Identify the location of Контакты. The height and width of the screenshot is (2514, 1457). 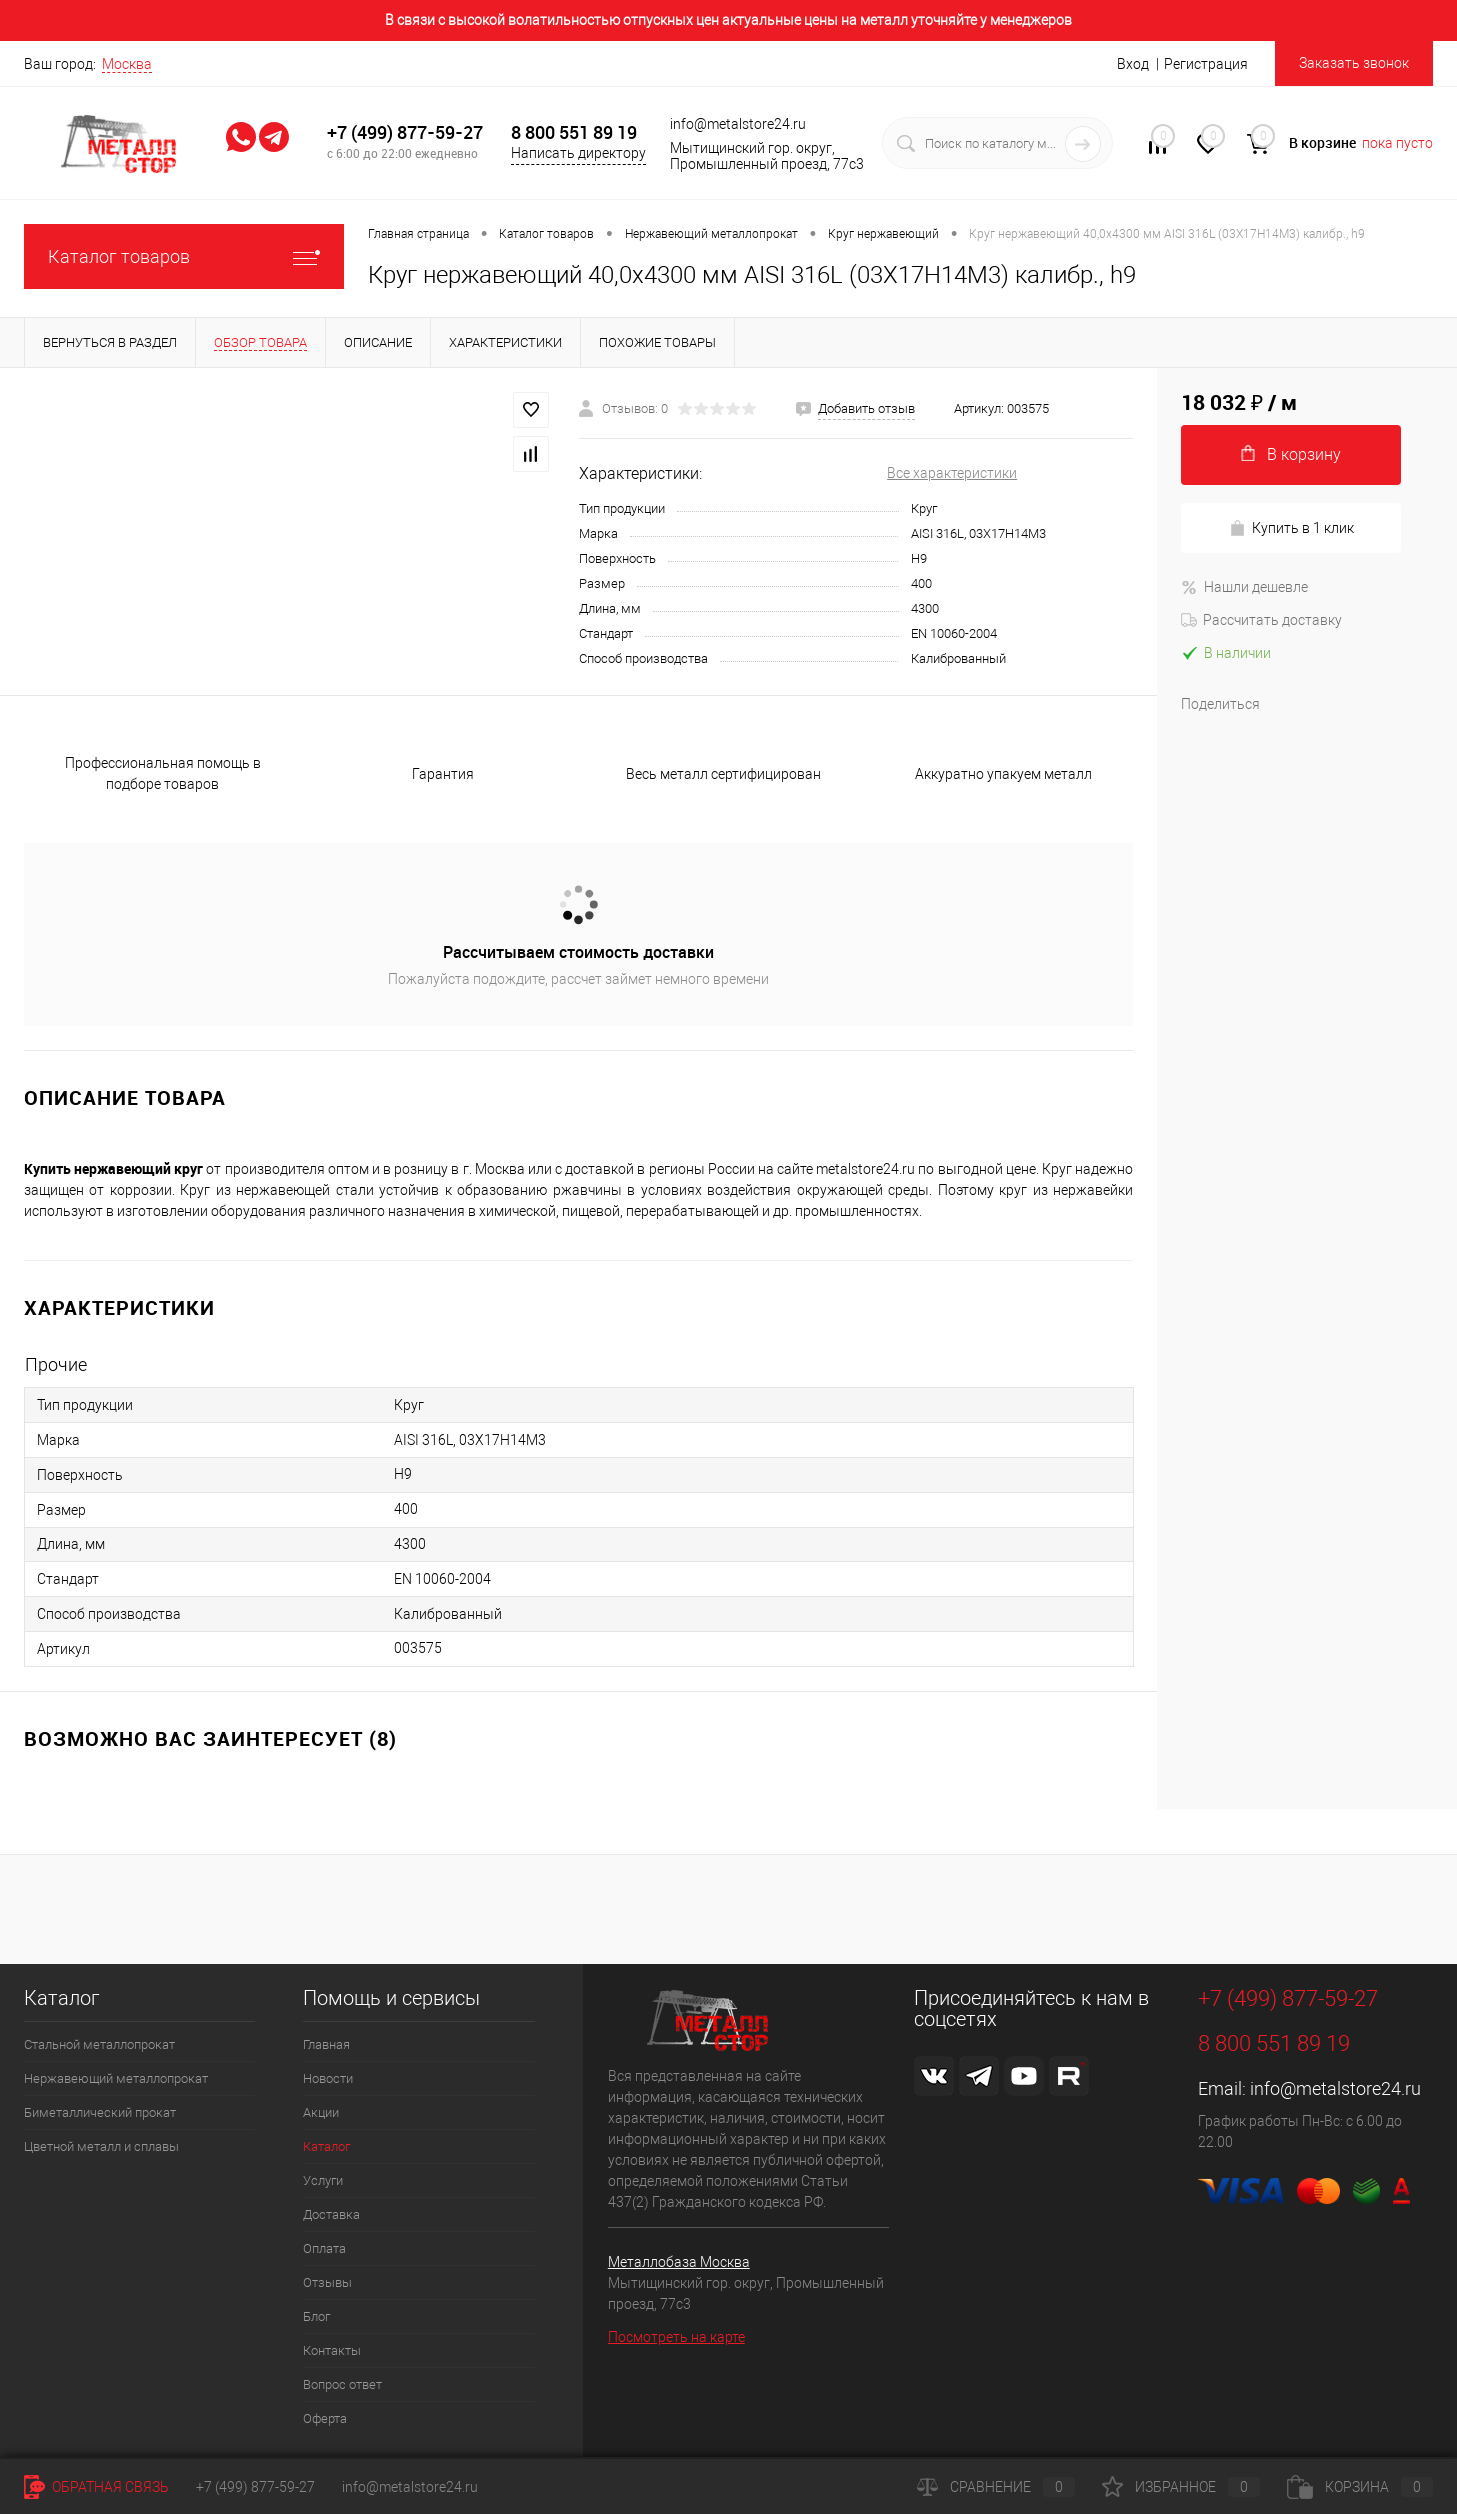
(332, 2350).